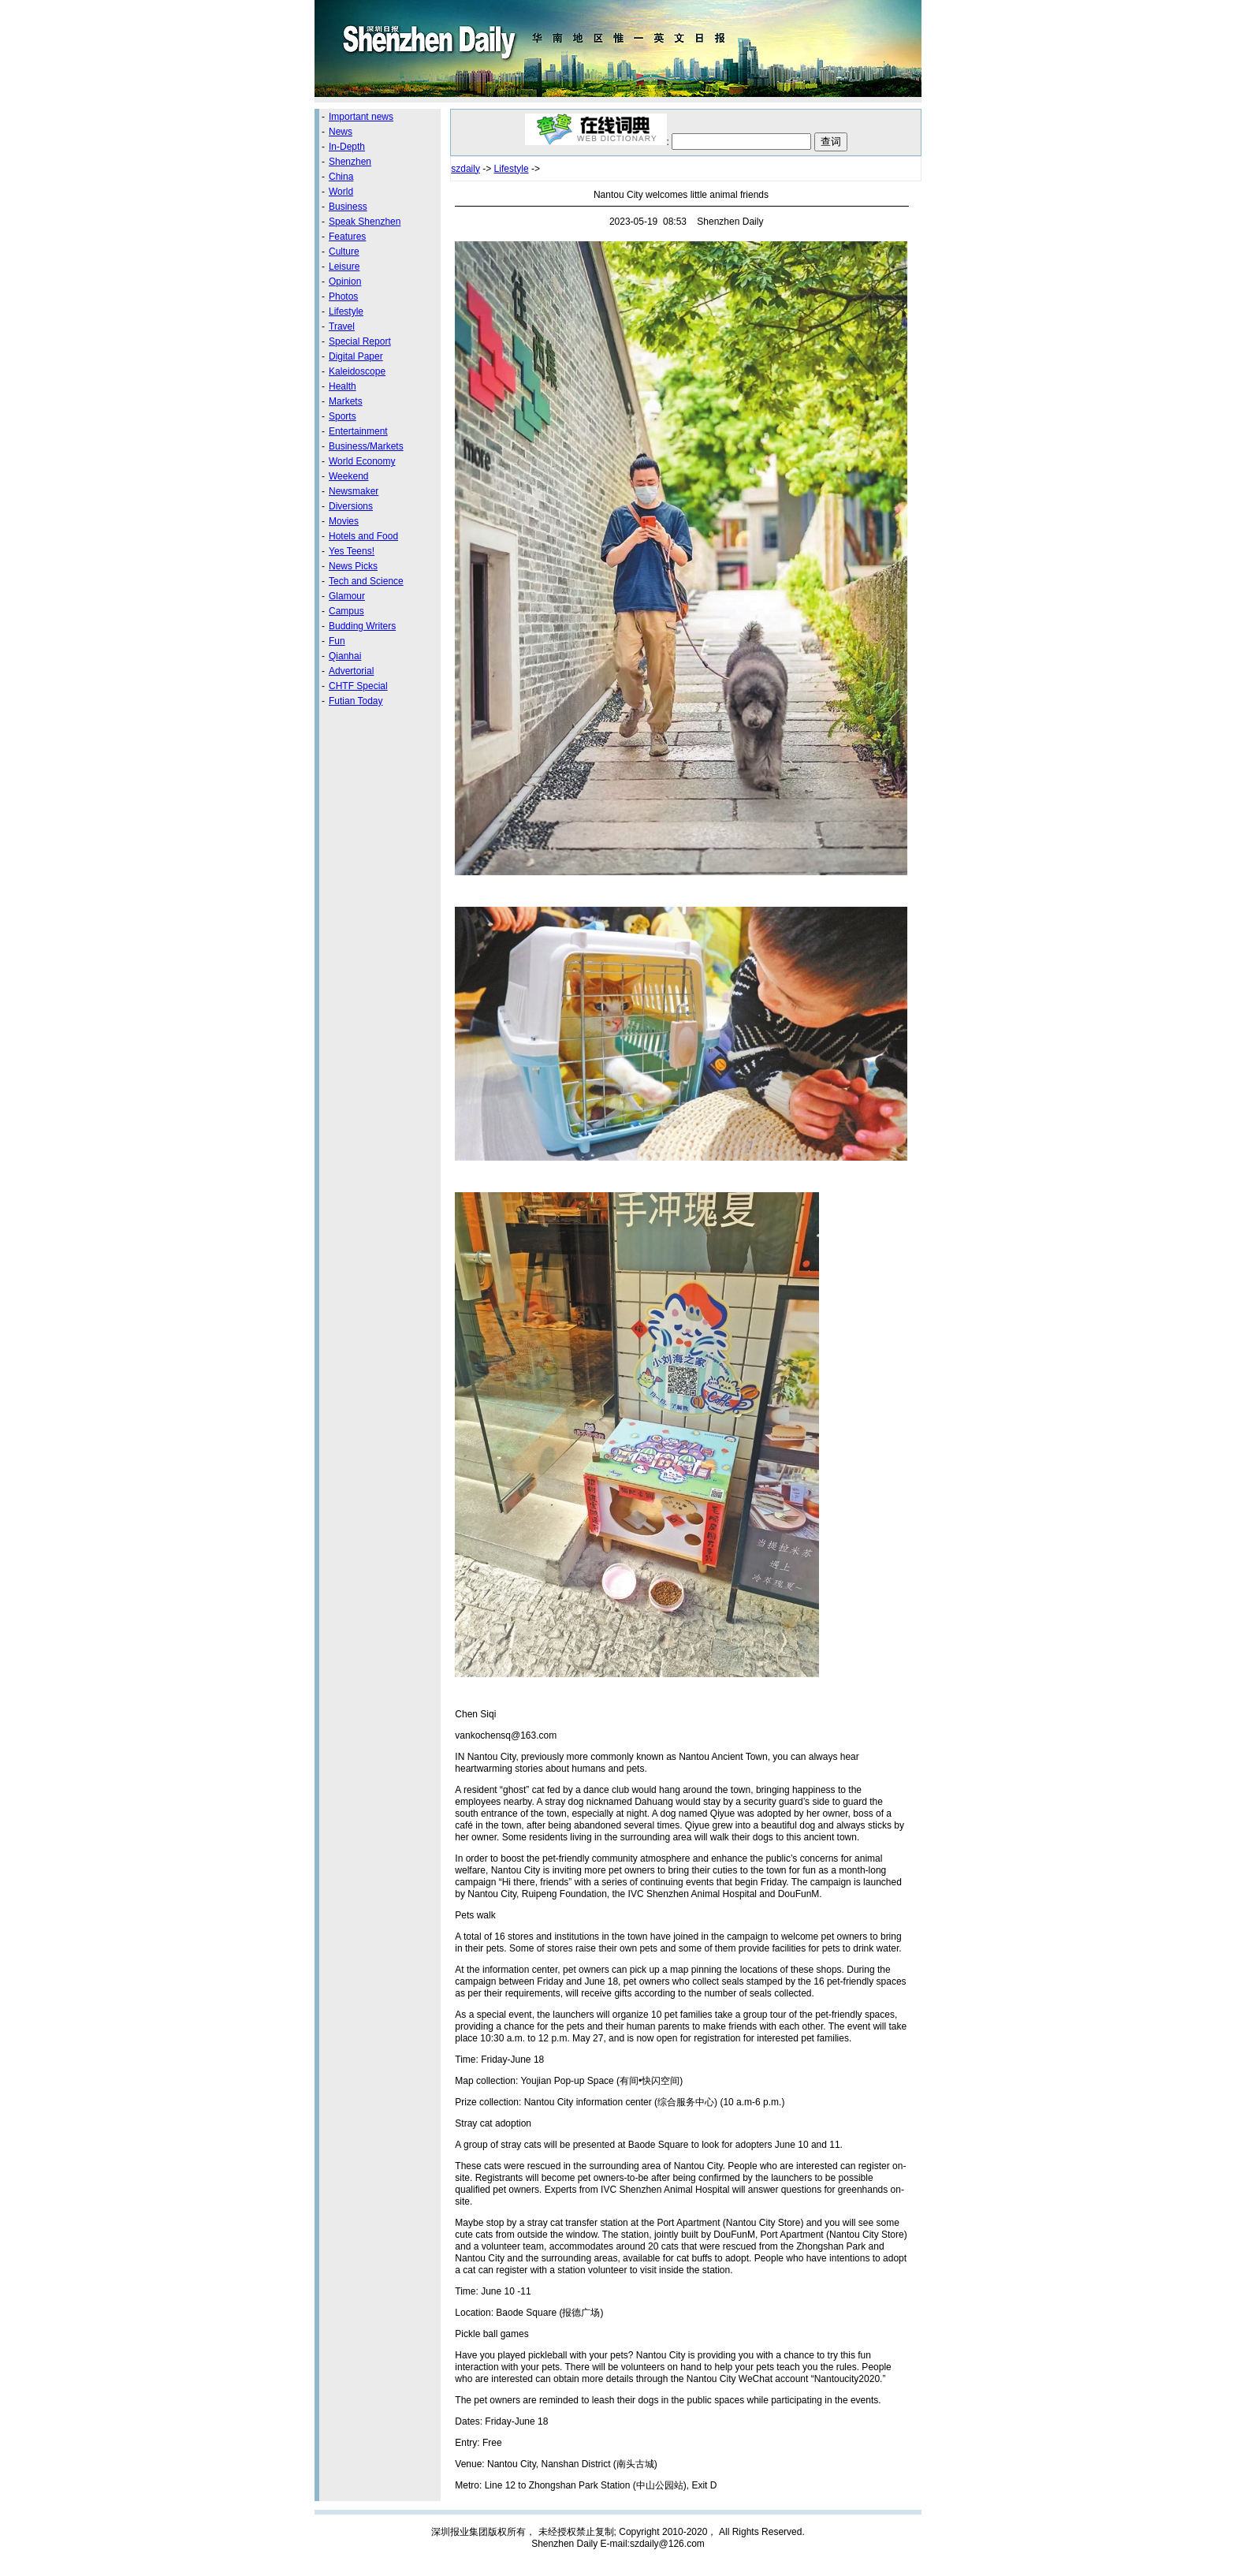 This screenshot has width=1236, height=2576. Describe the element at coordinates (341, 191) in the screenshot. I see `World` at that location.